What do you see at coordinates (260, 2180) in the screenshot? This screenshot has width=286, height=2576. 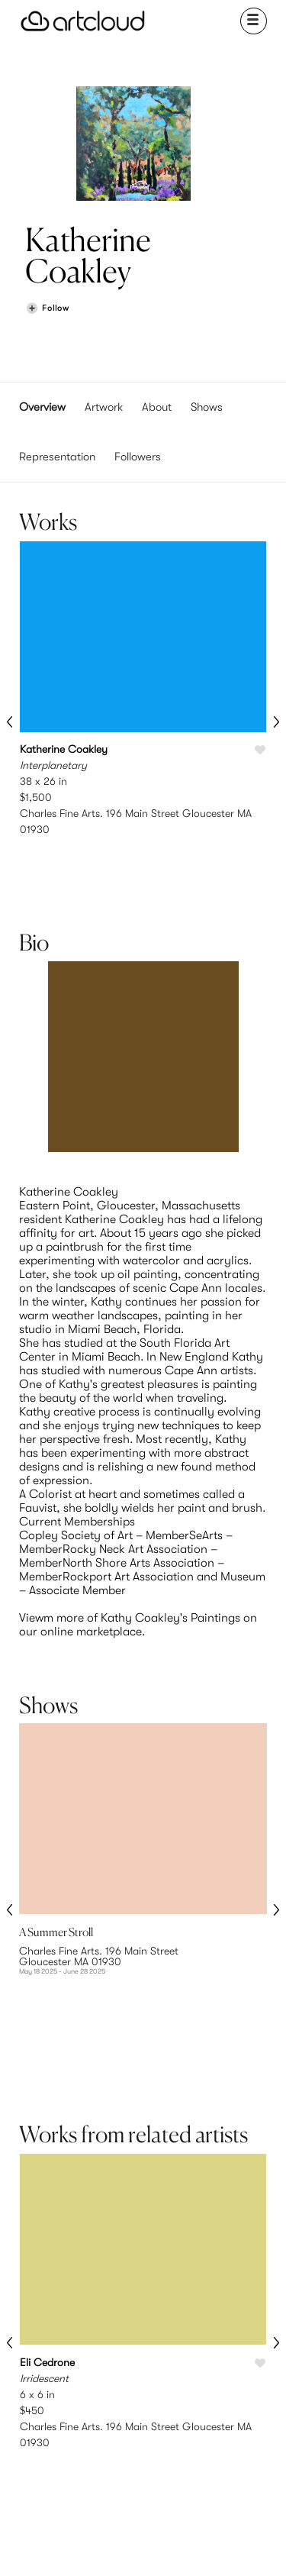 I see `[Like Irridescent]` at bounding box center [260, 2180].